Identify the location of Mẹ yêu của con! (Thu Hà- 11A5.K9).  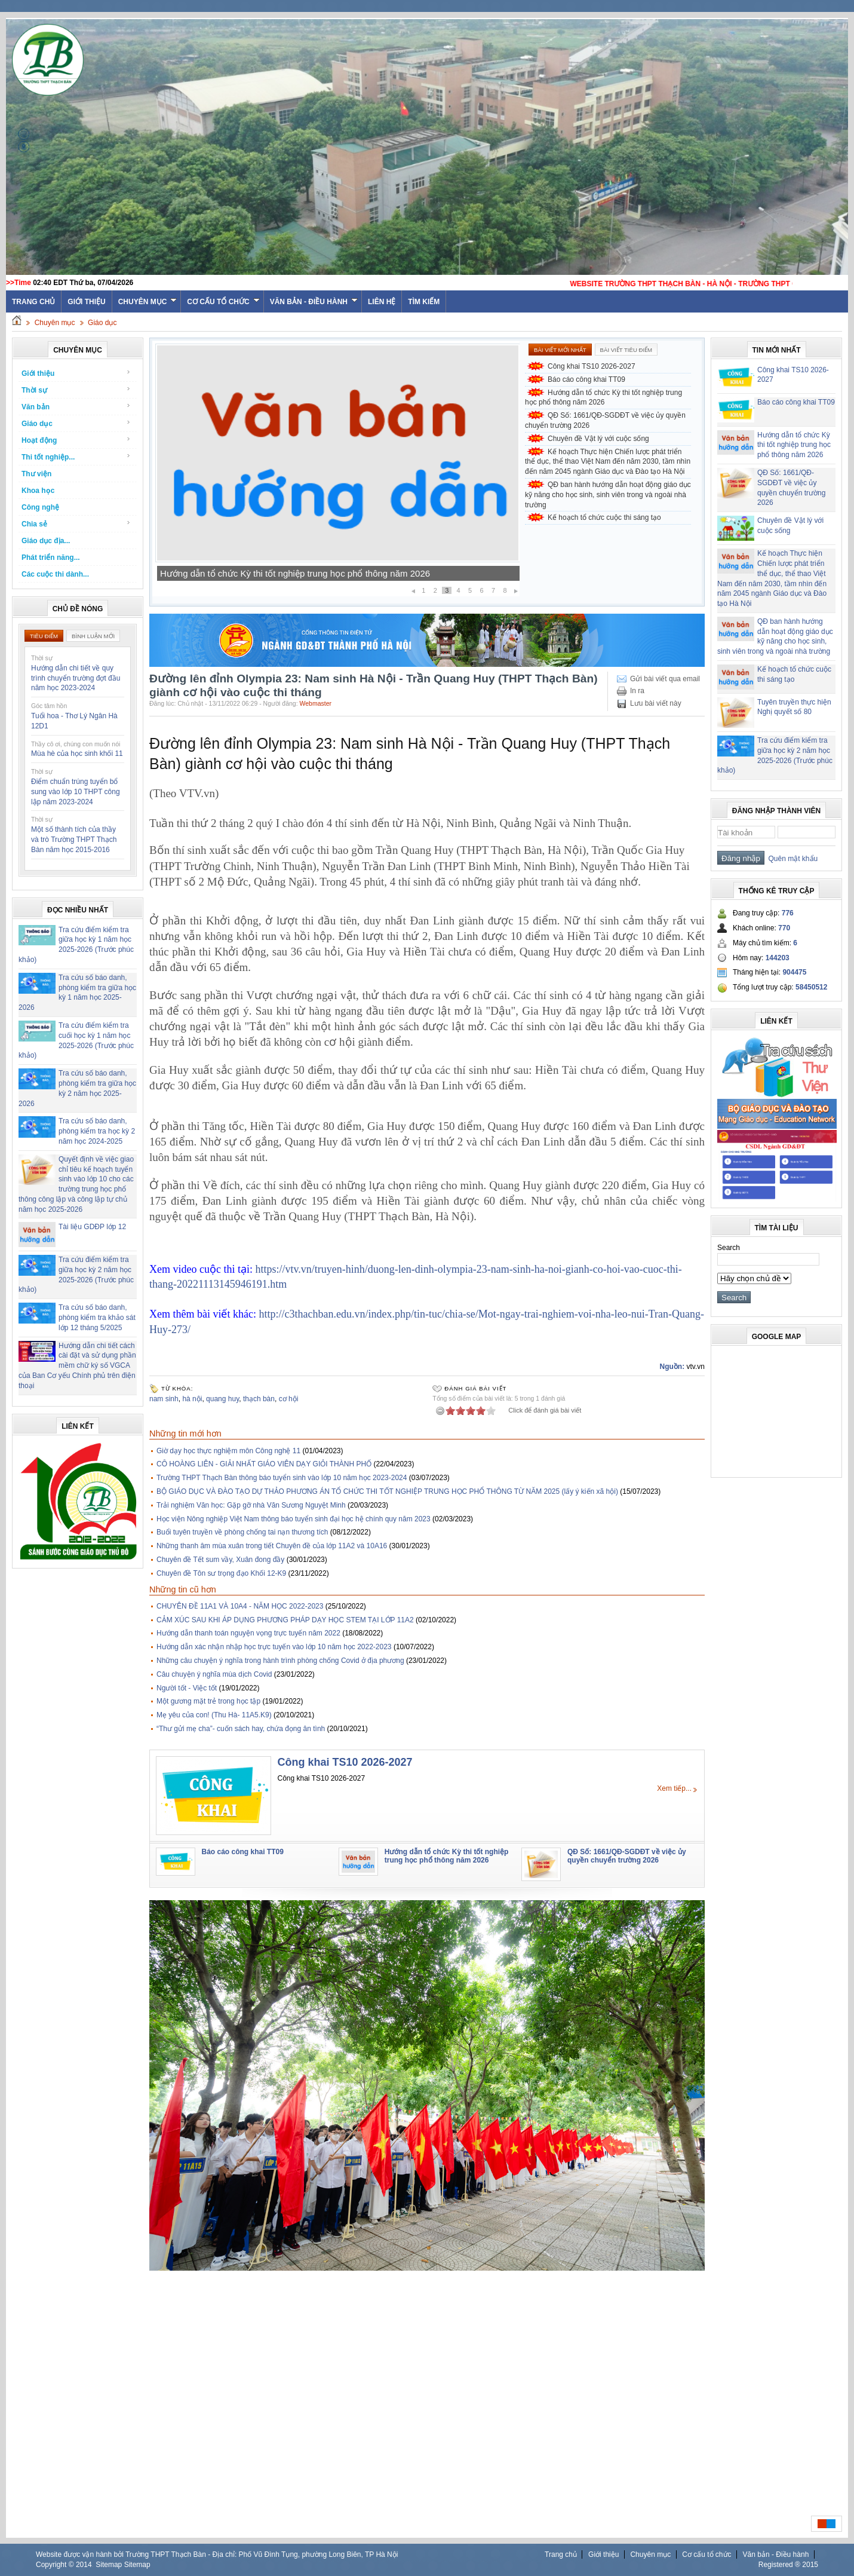
(214, 1715).